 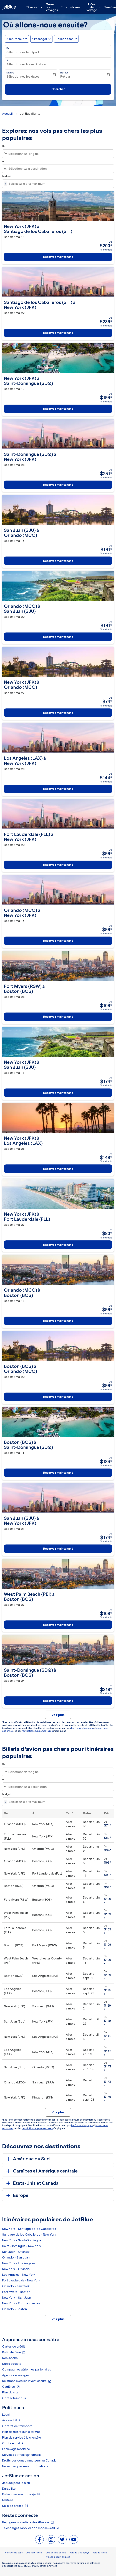 I want to click on Départ, so click(x=10, y=72).